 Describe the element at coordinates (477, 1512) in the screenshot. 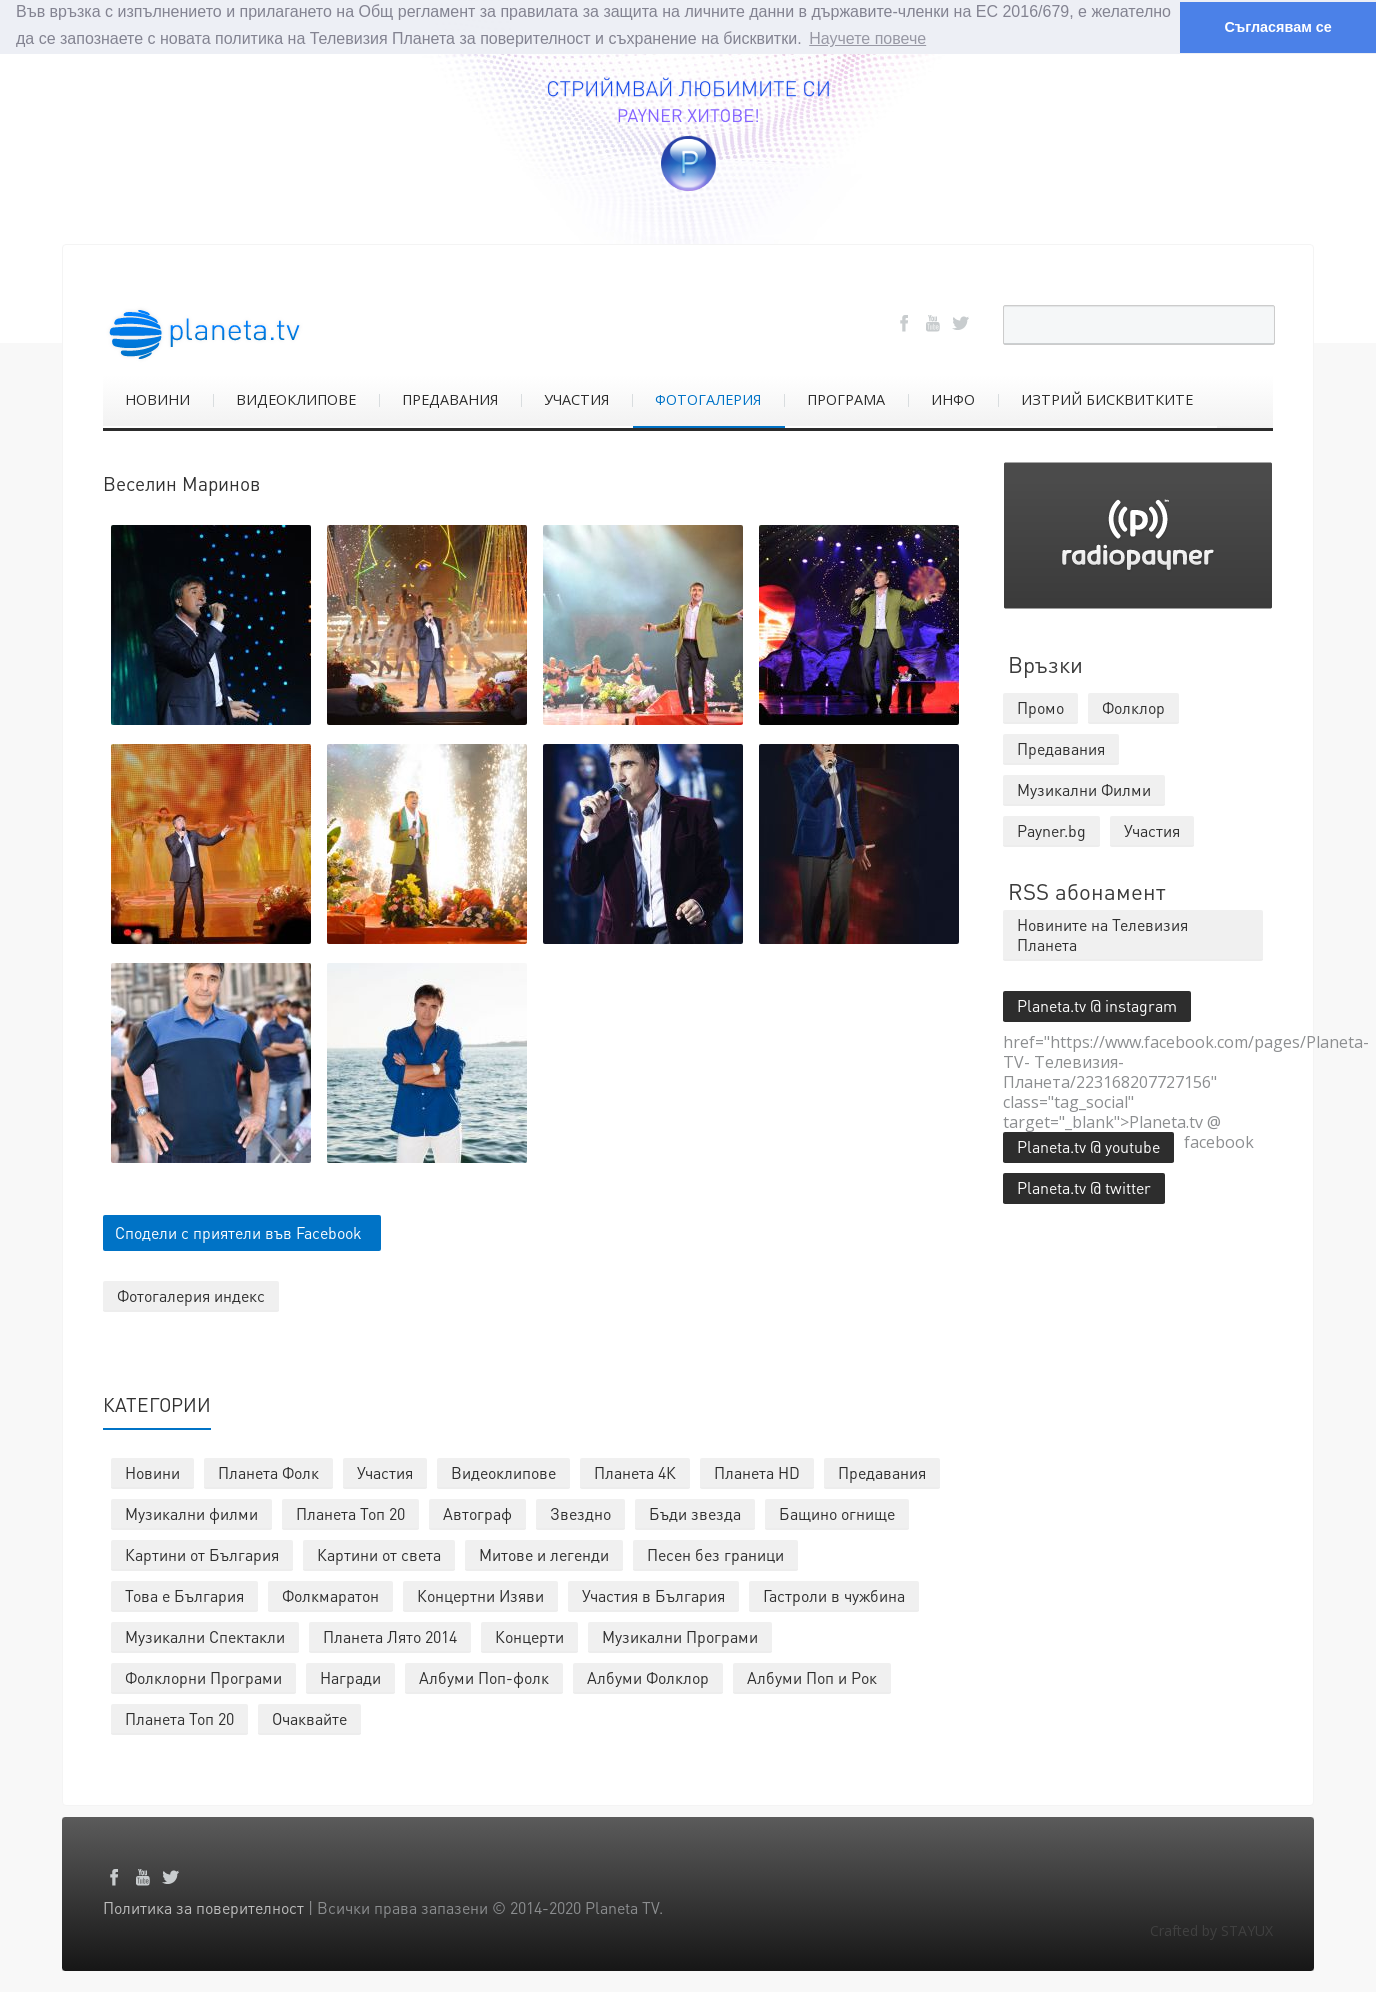

I see `Автограф` at that location.